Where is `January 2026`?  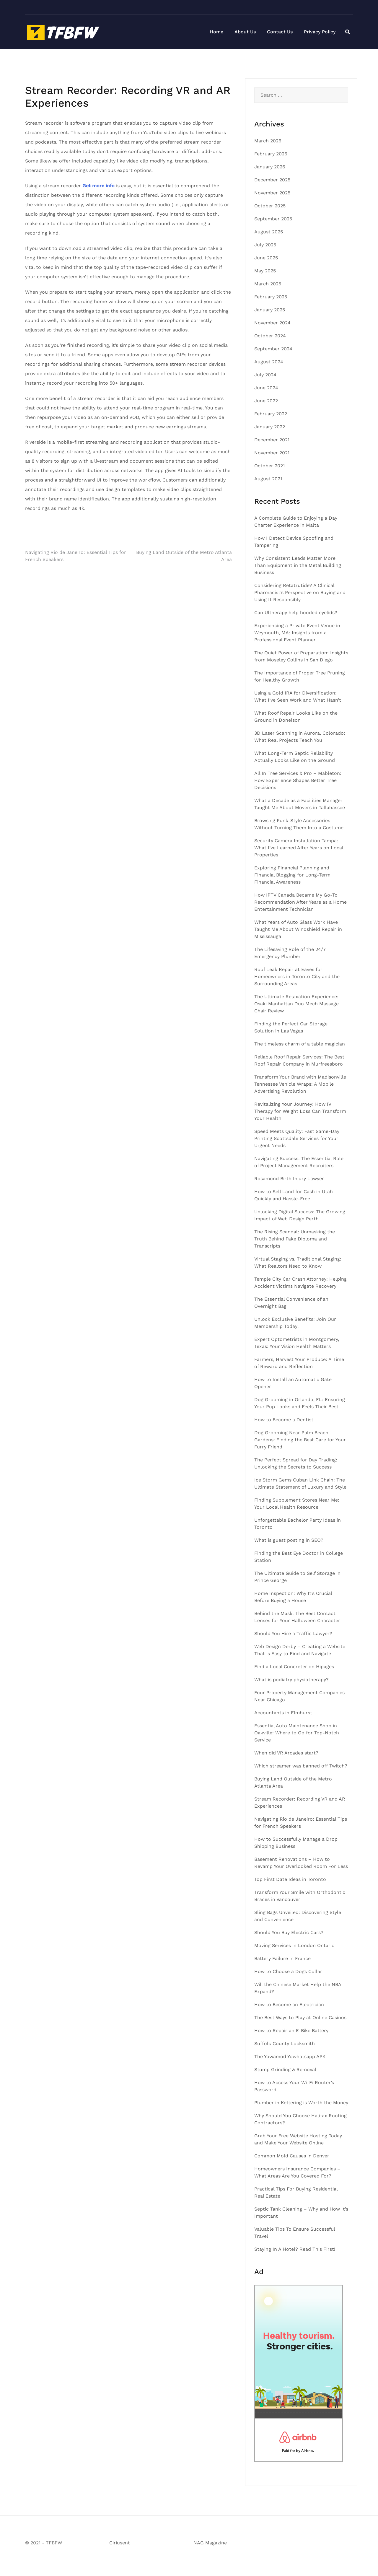 January 2026 is located at coordinates (269, 167).